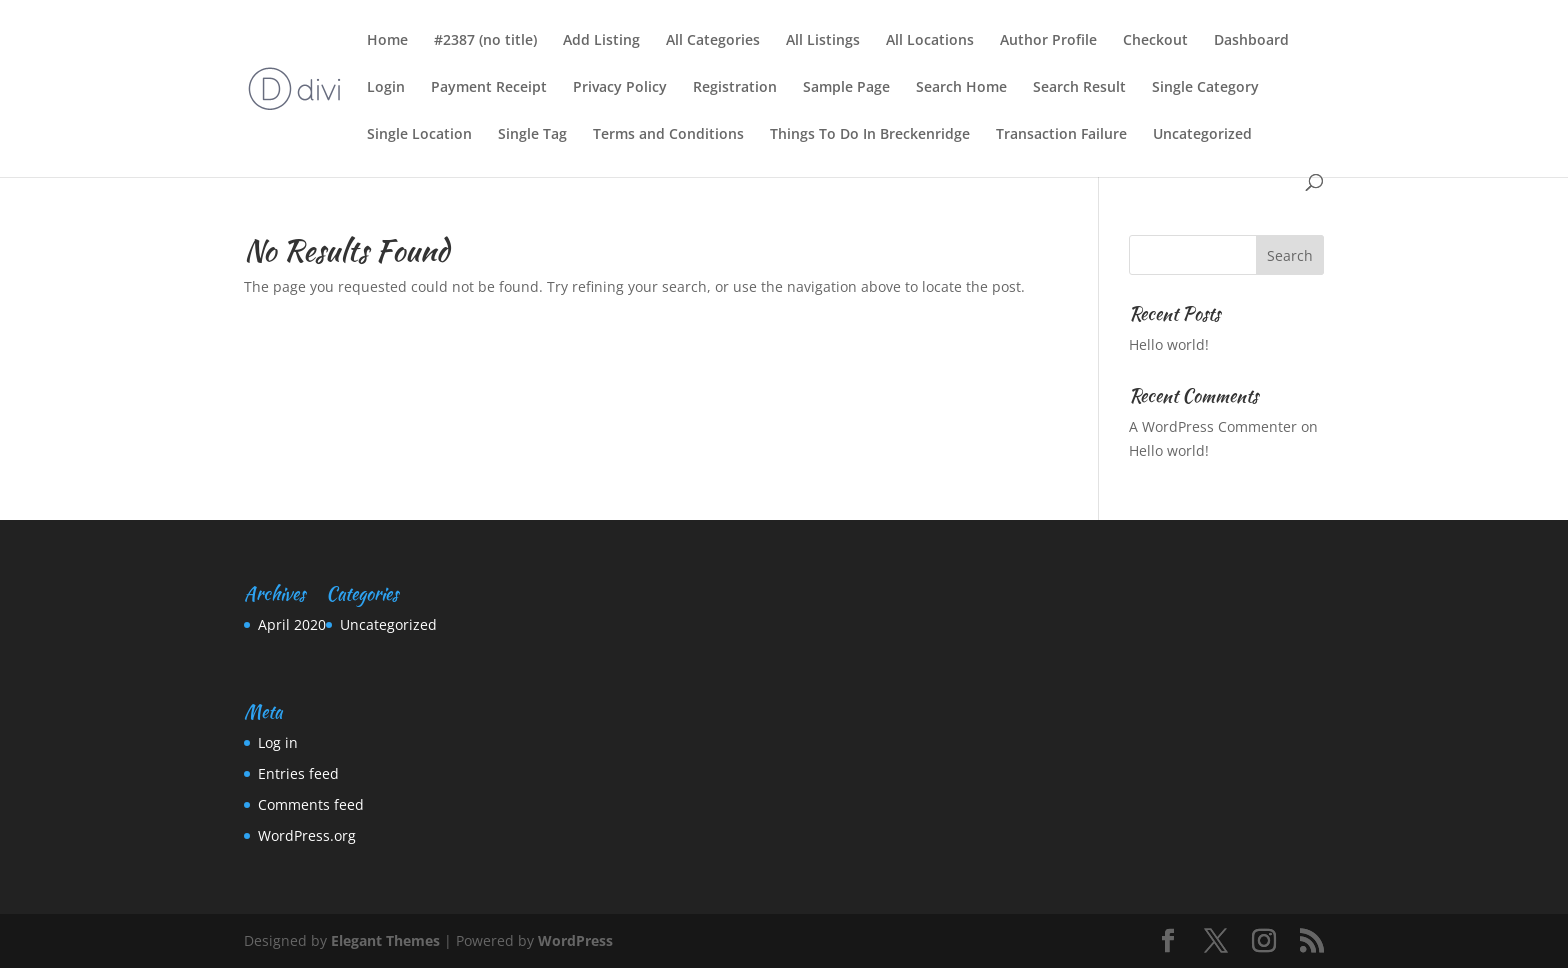 The image size is (1568, 968). Describe the element at coordinates (1079, 88) in the screenshot. I see `Search Result` at that location.